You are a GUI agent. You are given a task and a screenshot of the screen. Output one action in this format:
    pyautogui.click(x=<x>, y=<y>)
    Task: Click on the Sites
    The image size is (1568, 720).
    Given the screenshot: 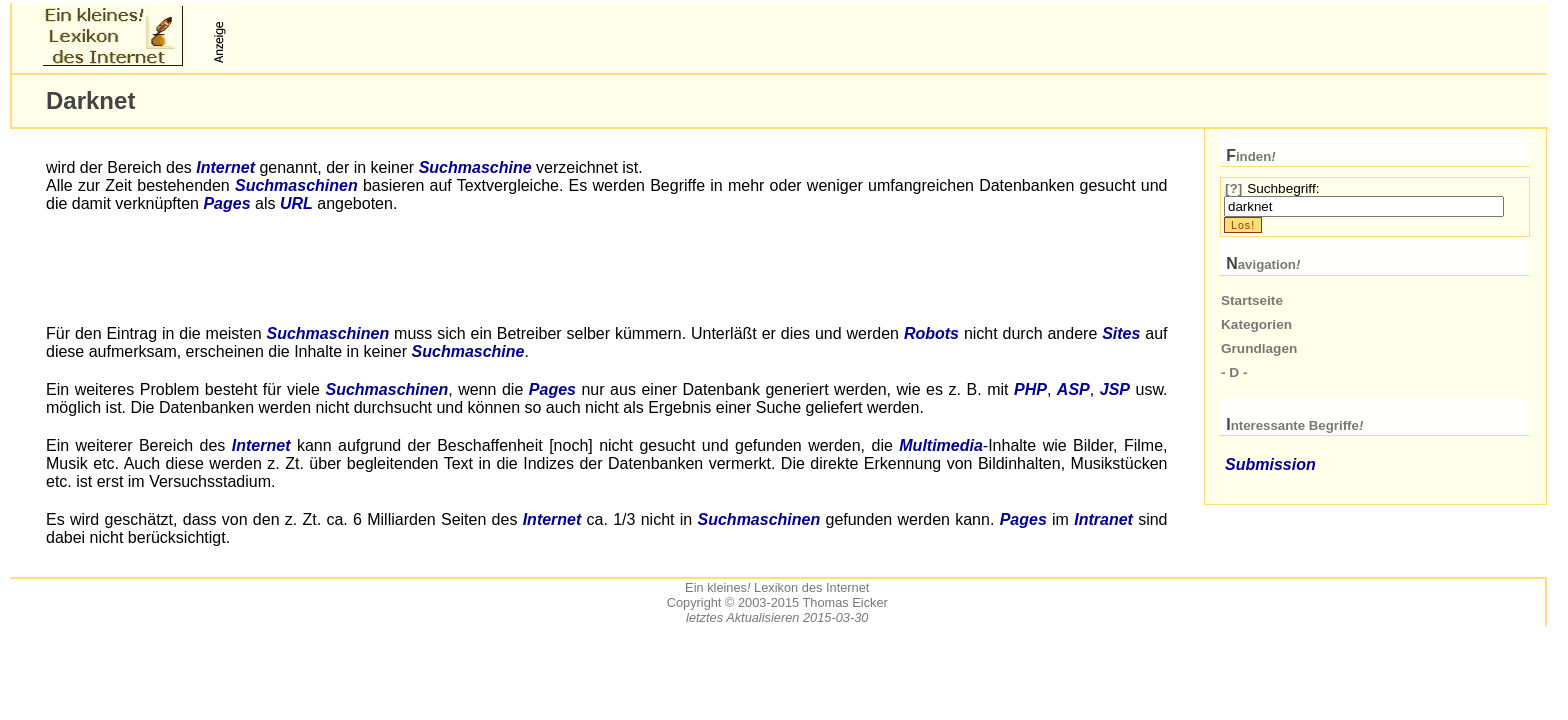 What is the action you would take?
    pyautogui.click(x=1121, y=333)
    